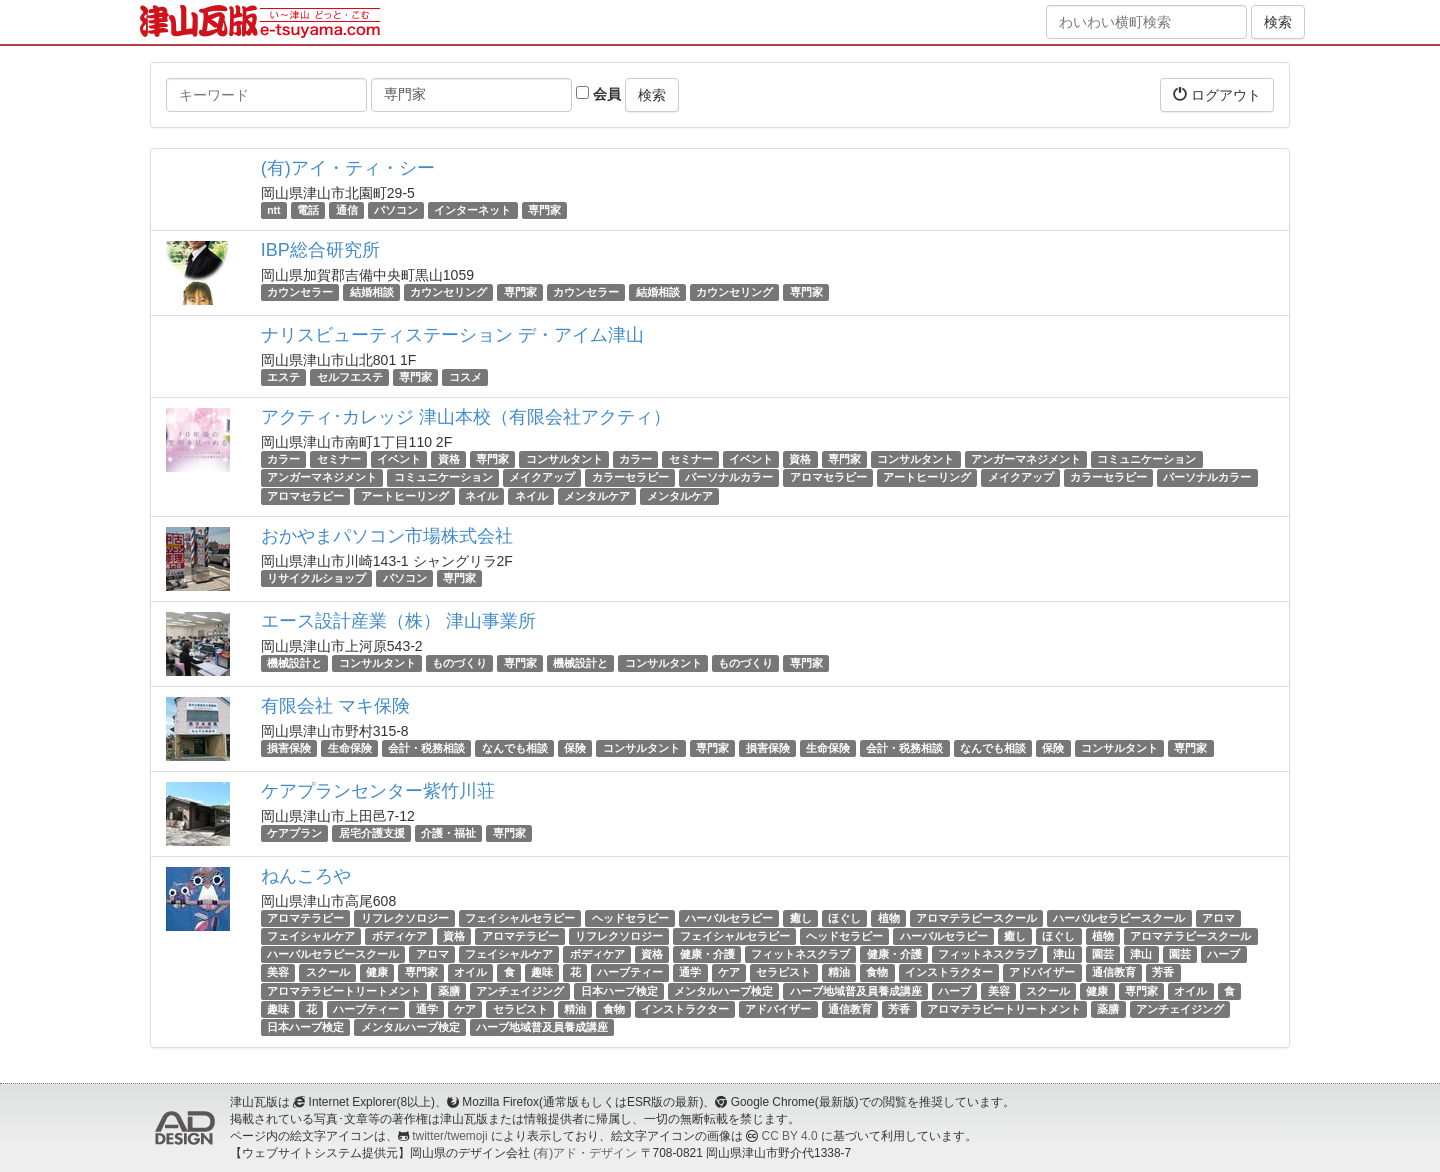  I want to click on なんでも相談, so click(515, 748).